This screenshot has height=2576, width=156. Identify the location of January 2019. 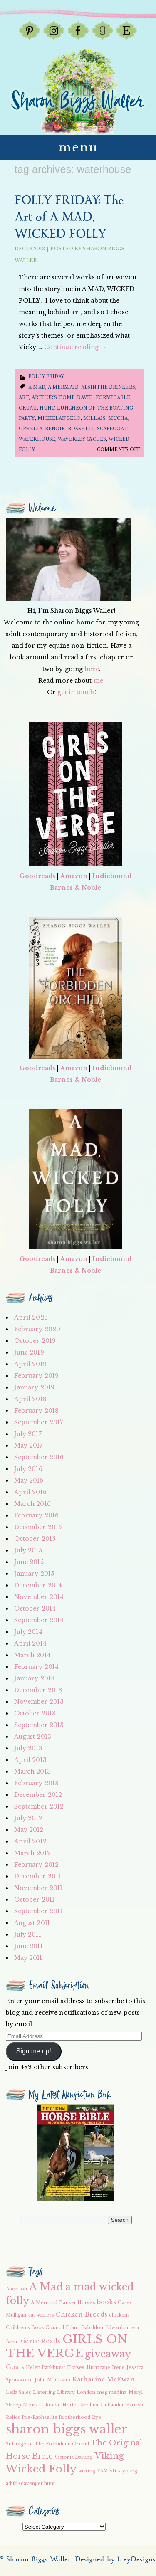
(34, 1387).